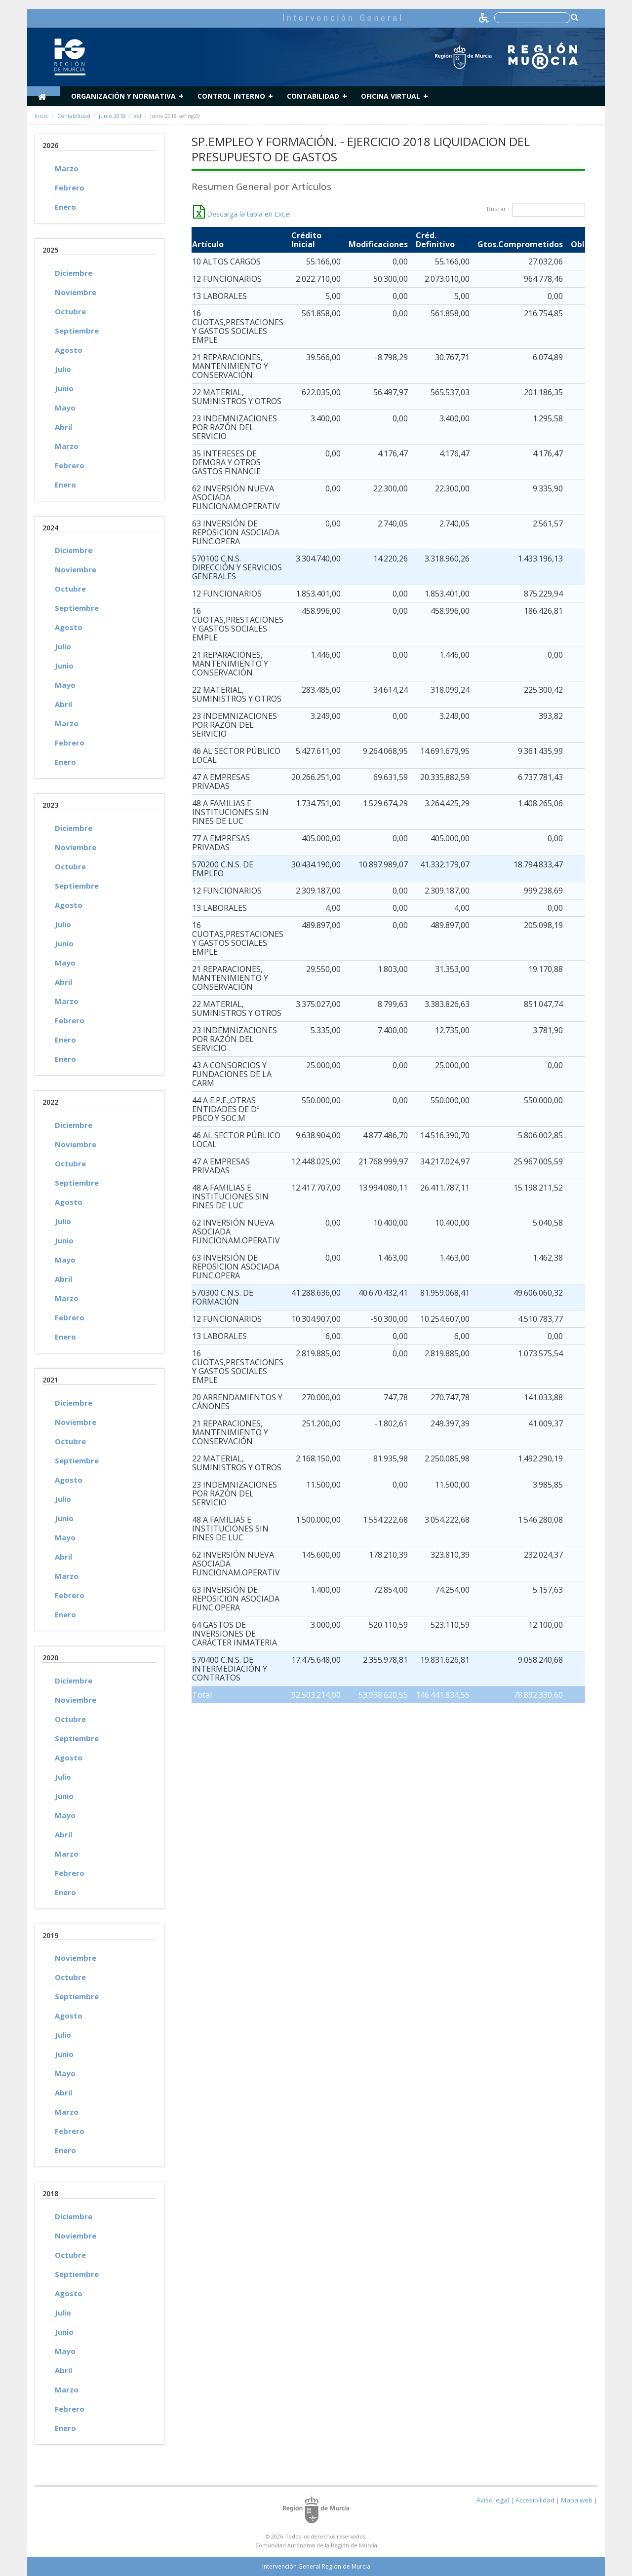 This screenshot has width=632, height=2576. What do you see at coordinates (231, 96) in the screenshot?
I see `Control Interno` at bounding box center [231, 96].